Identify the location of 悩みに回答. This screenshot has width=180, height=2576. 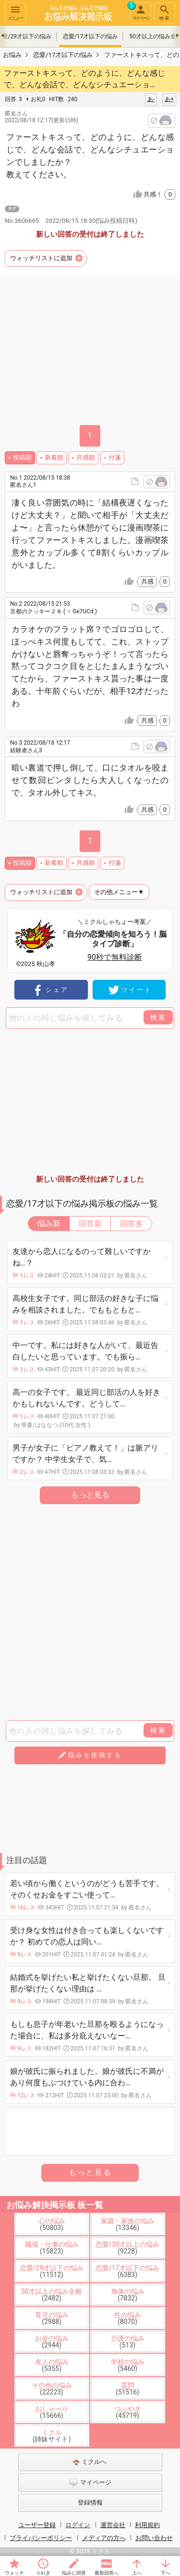
(74, 2573).